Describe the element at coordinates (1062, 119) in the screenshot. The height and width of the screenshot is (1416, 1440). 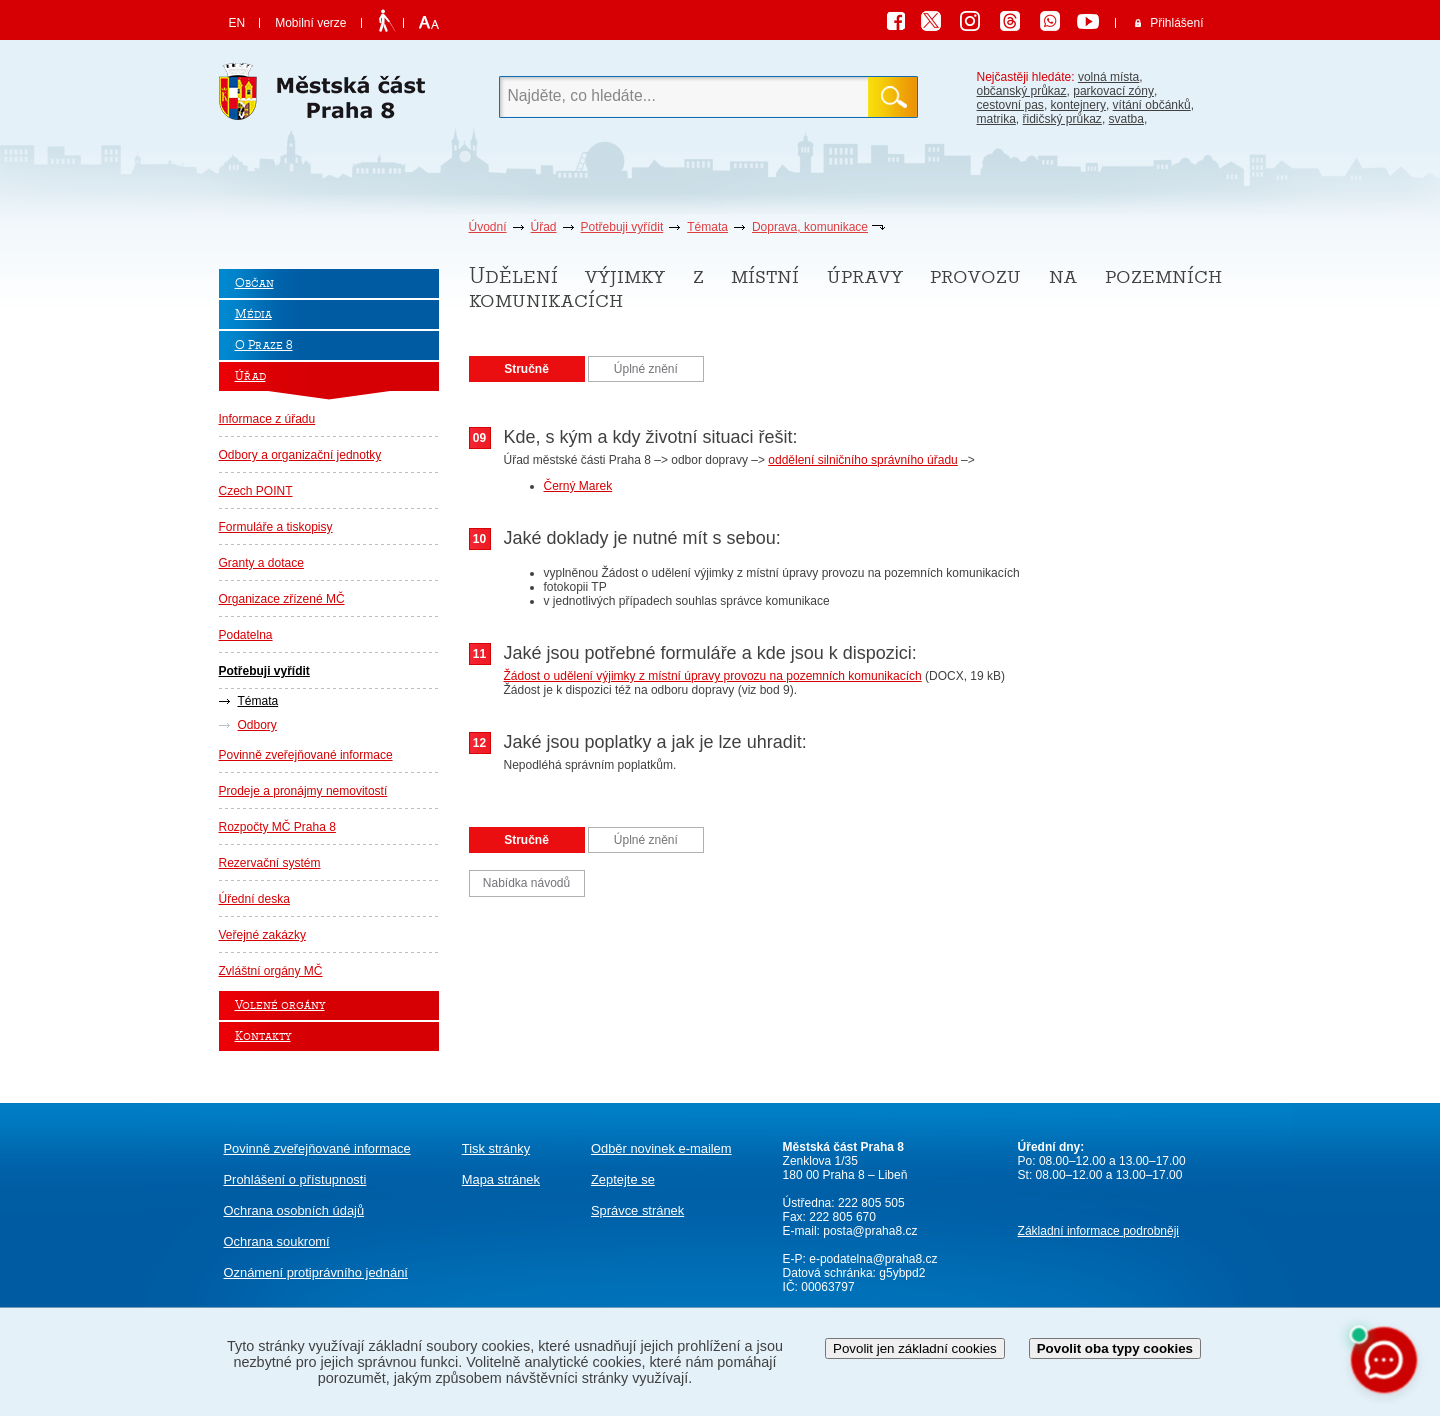
I see `řidičský průkaz` at that location.